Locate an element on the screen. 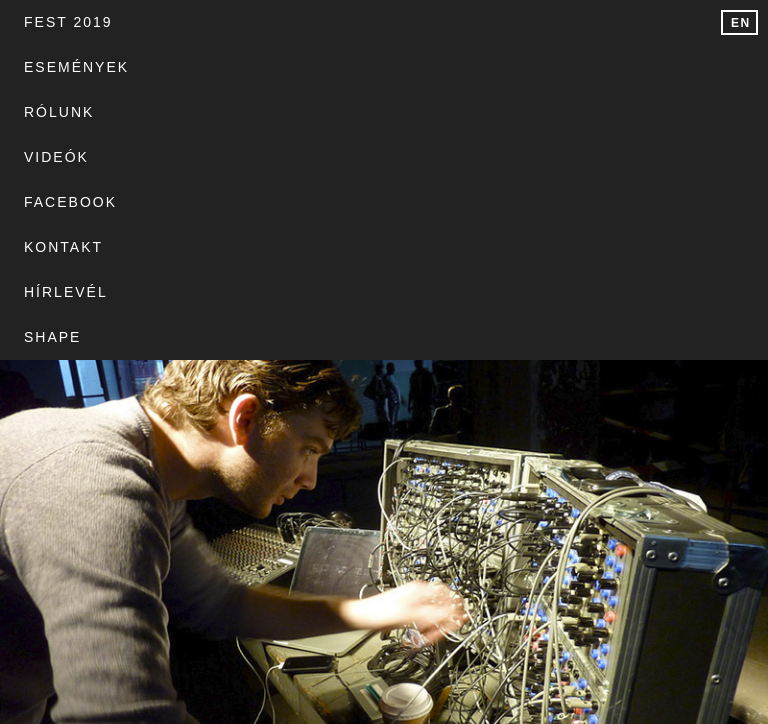  Események is located at coordinates (213, 22).